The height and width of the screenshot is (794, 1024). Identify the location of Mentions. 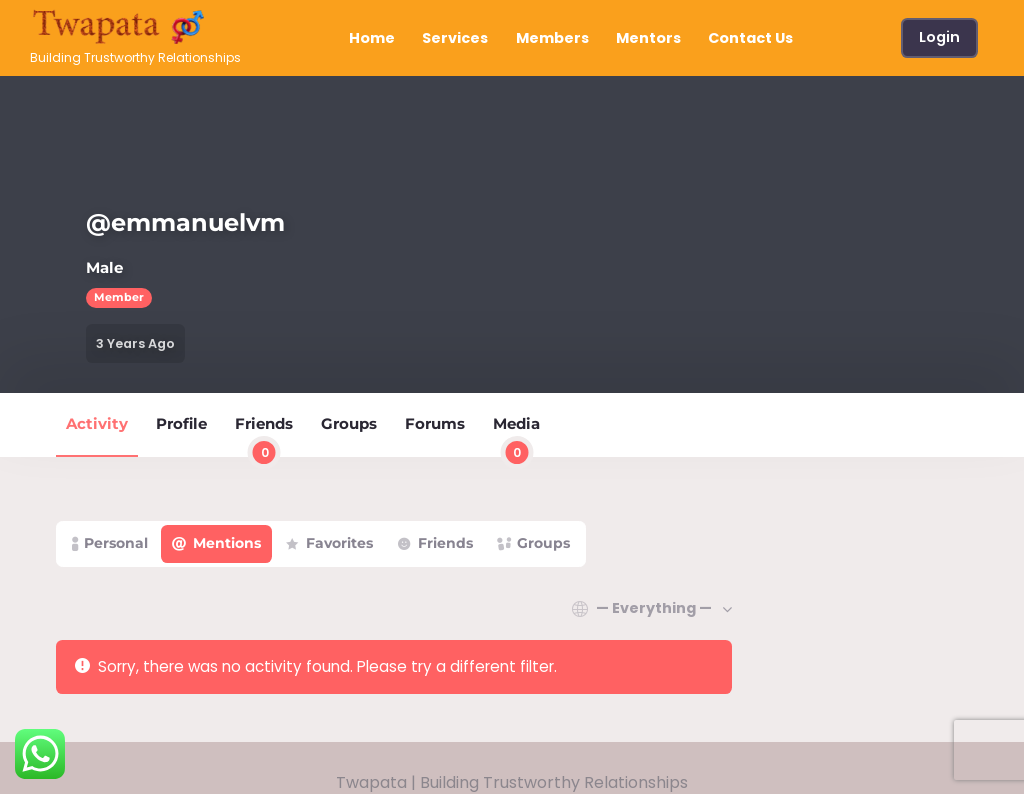
(227, 543).